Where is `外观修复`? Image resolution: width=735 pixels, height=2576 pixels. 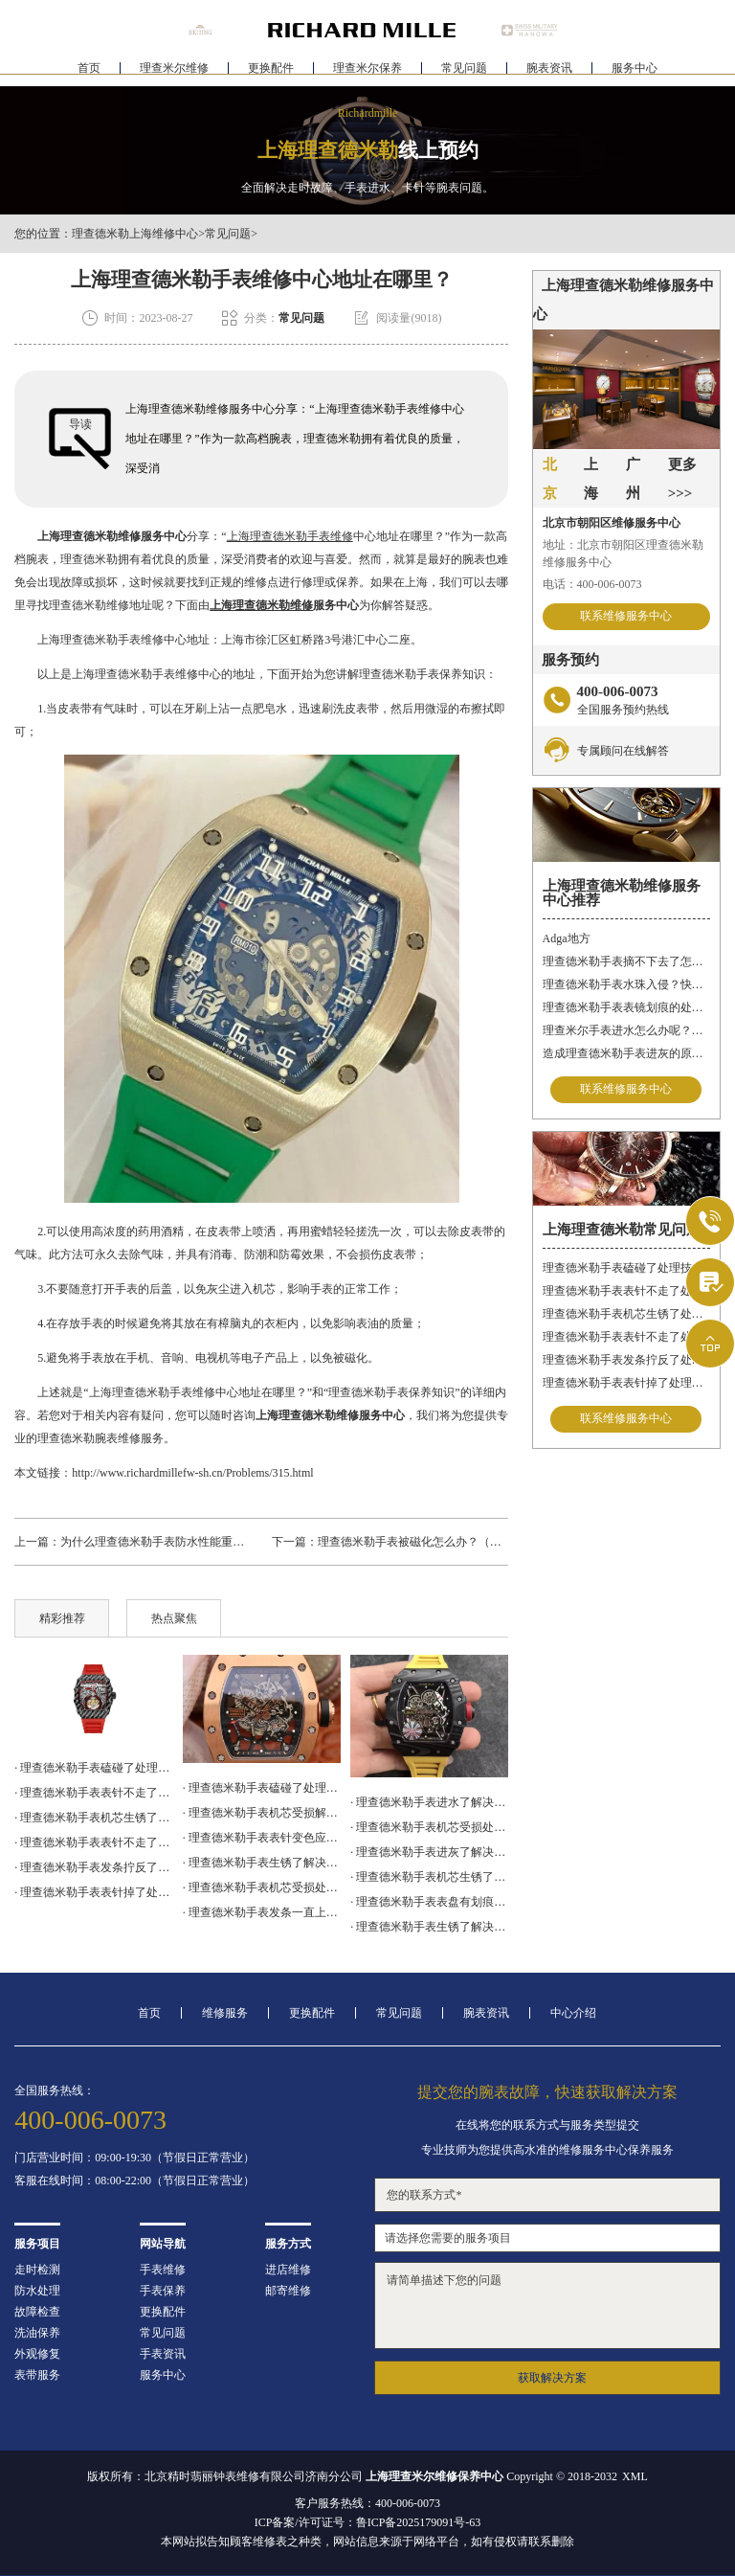 外观修复 is located at coordinates (37, 2354).